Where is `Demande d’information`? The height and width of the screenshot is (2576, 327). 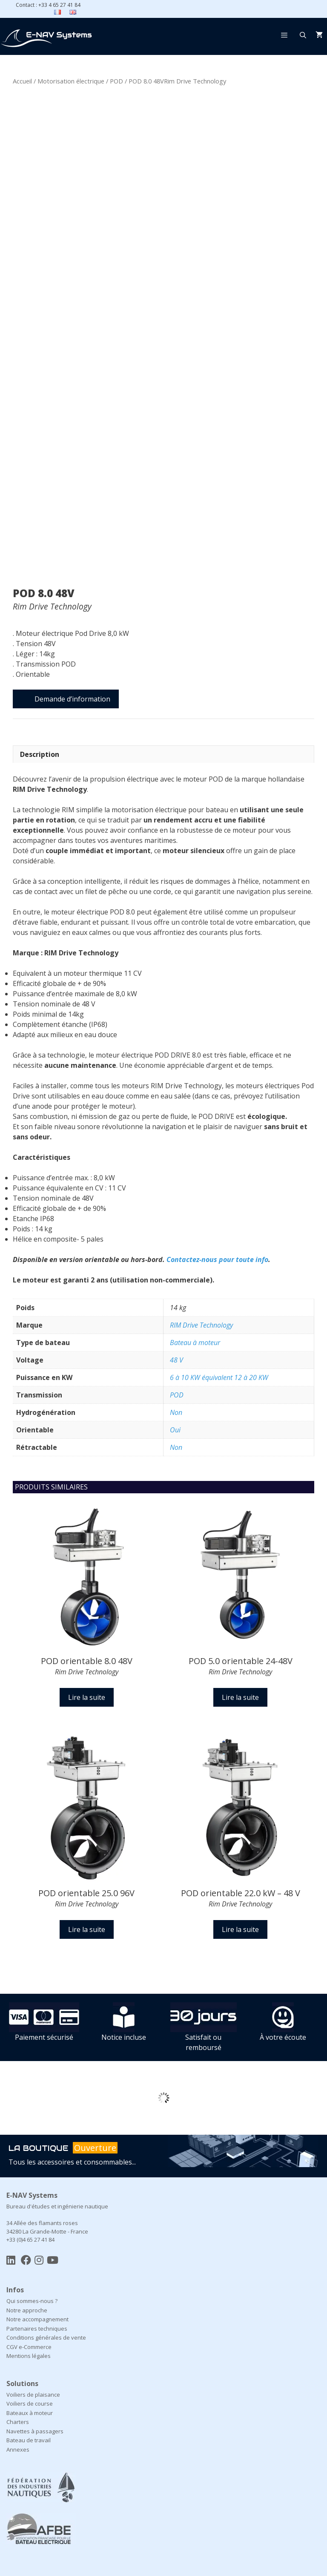
Demande d’information is located at coordinates (72, 699).